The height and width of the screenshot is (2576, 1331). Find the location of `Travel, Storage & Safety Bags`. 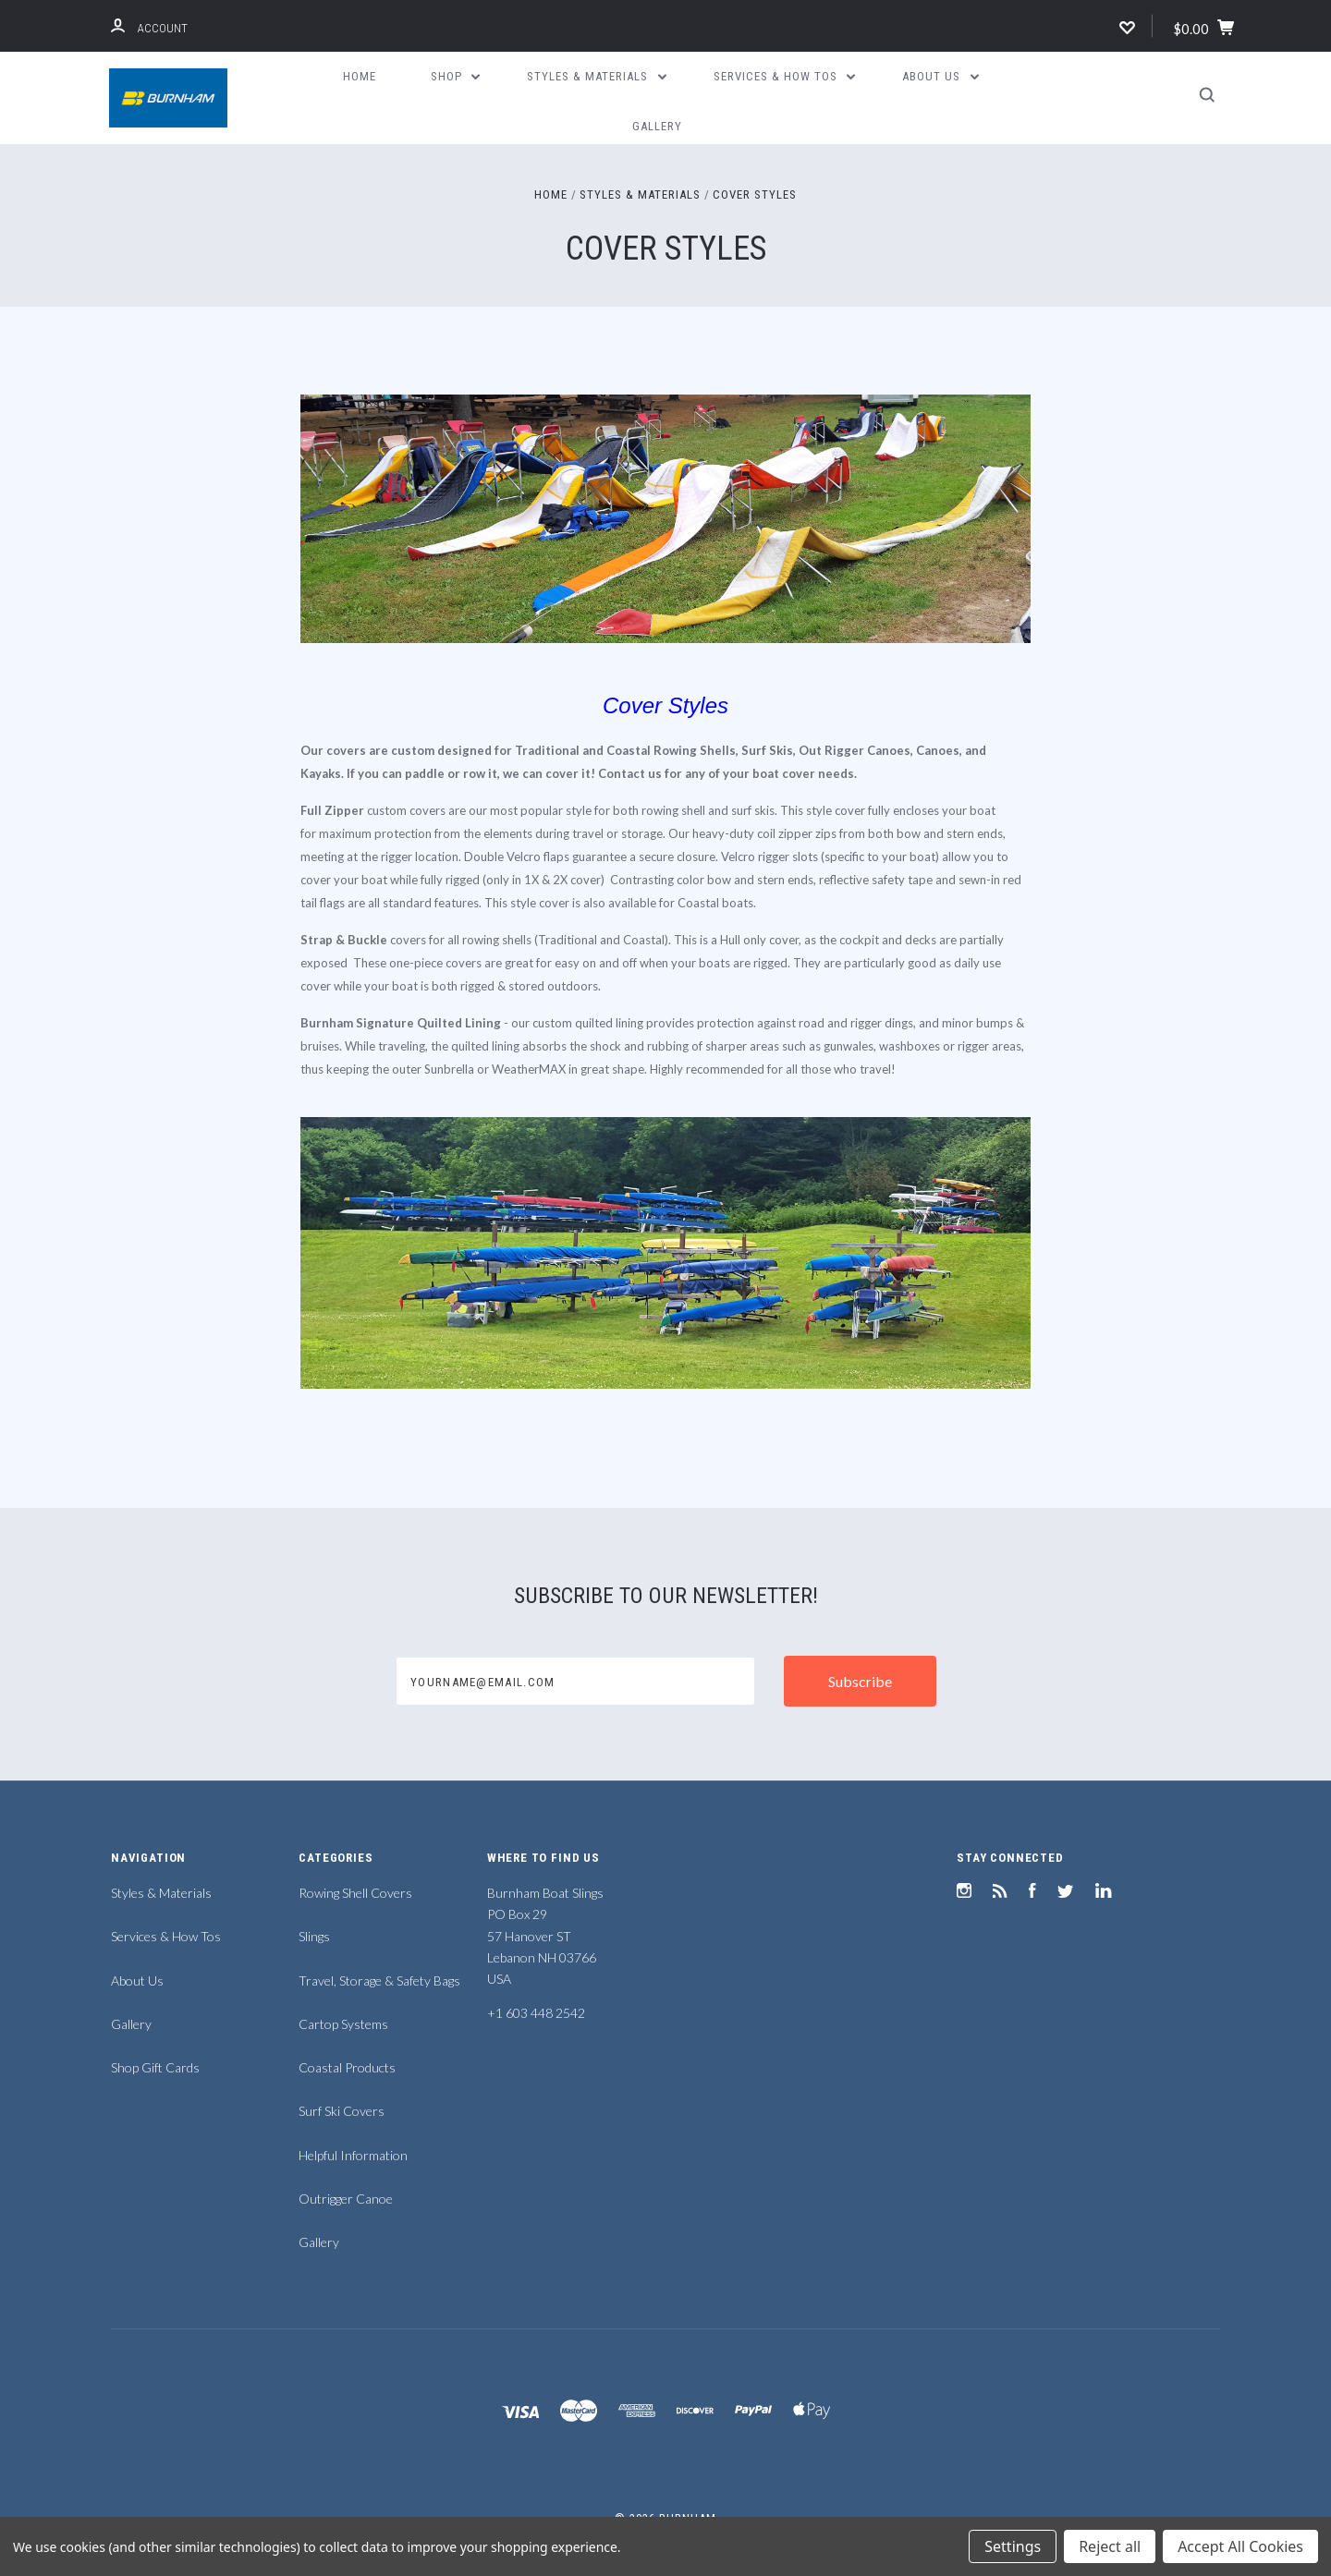

Travel, Storage & Safety Bags is located at coordinates (379, 1980).